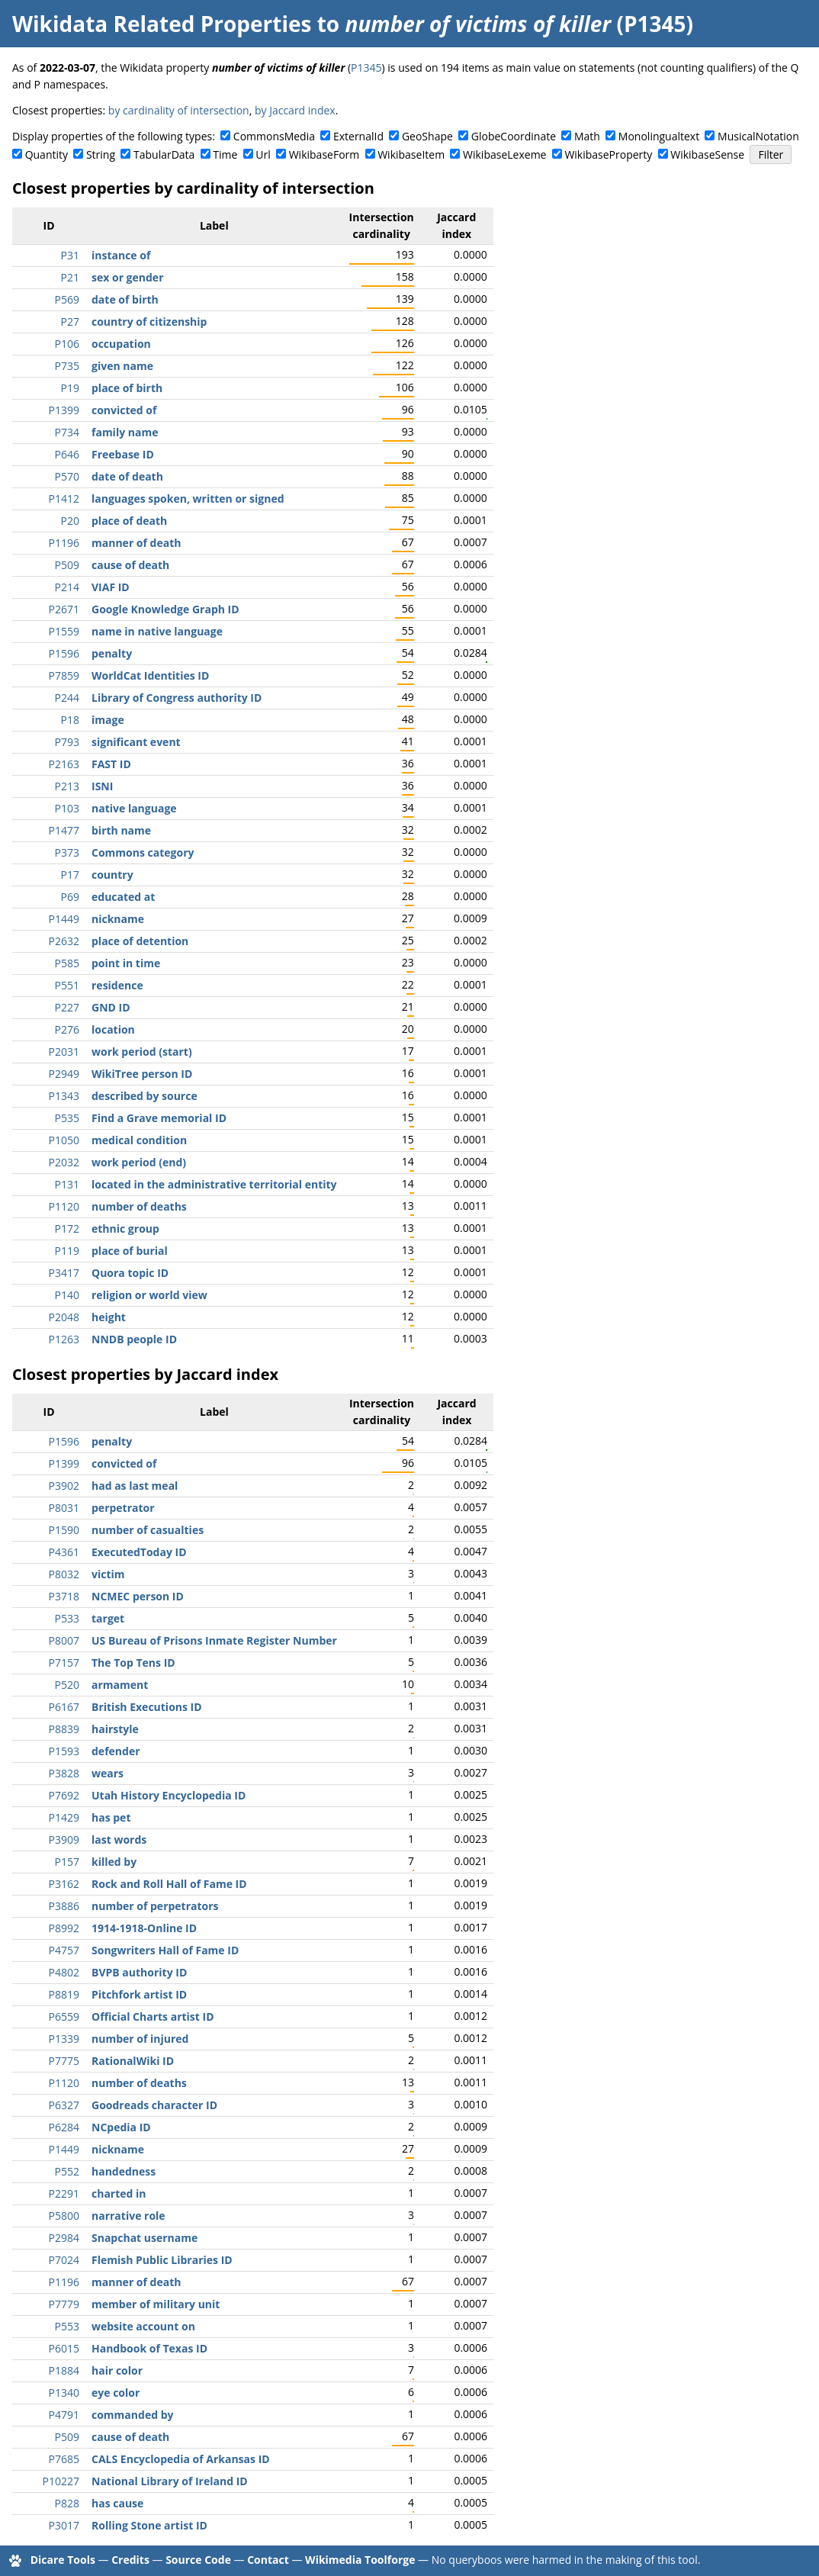 Image resolution: width=819 pixels, height=2576 pixels. What do you see at coordinates (112, 874) in the screenshot?
I see `country` at bounding box center [112, 874].